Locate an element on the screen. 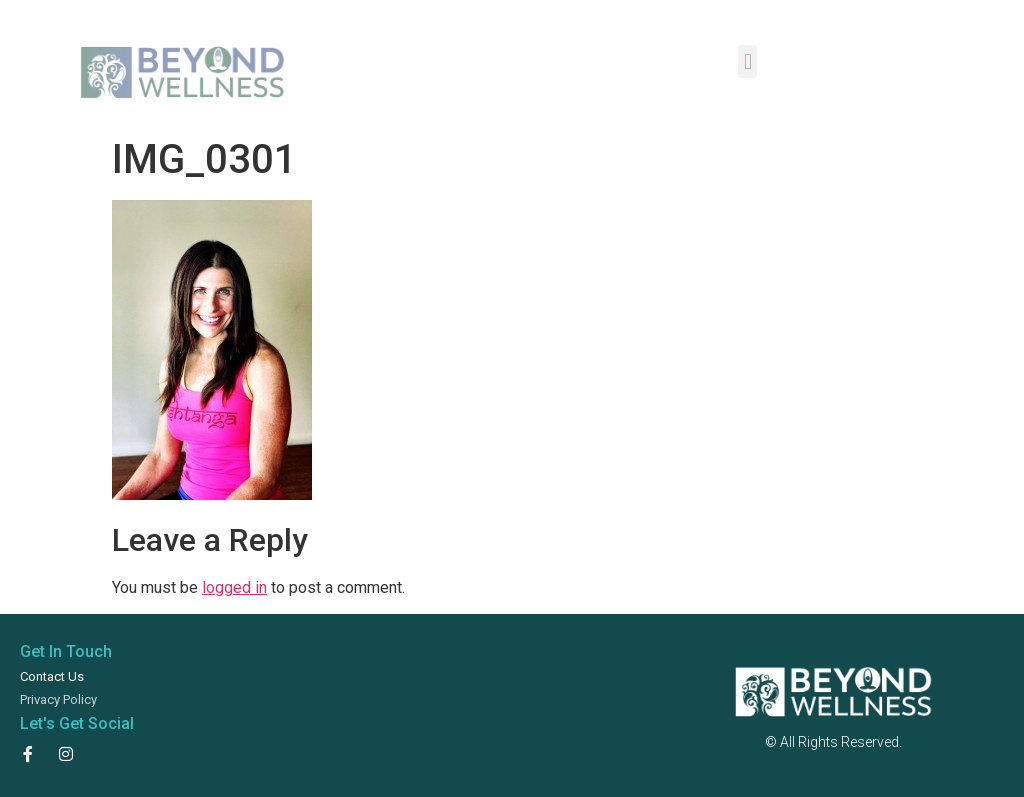 The height and width of the screenshot is (797, 1024). logged in is located at coordinates (234, 587).